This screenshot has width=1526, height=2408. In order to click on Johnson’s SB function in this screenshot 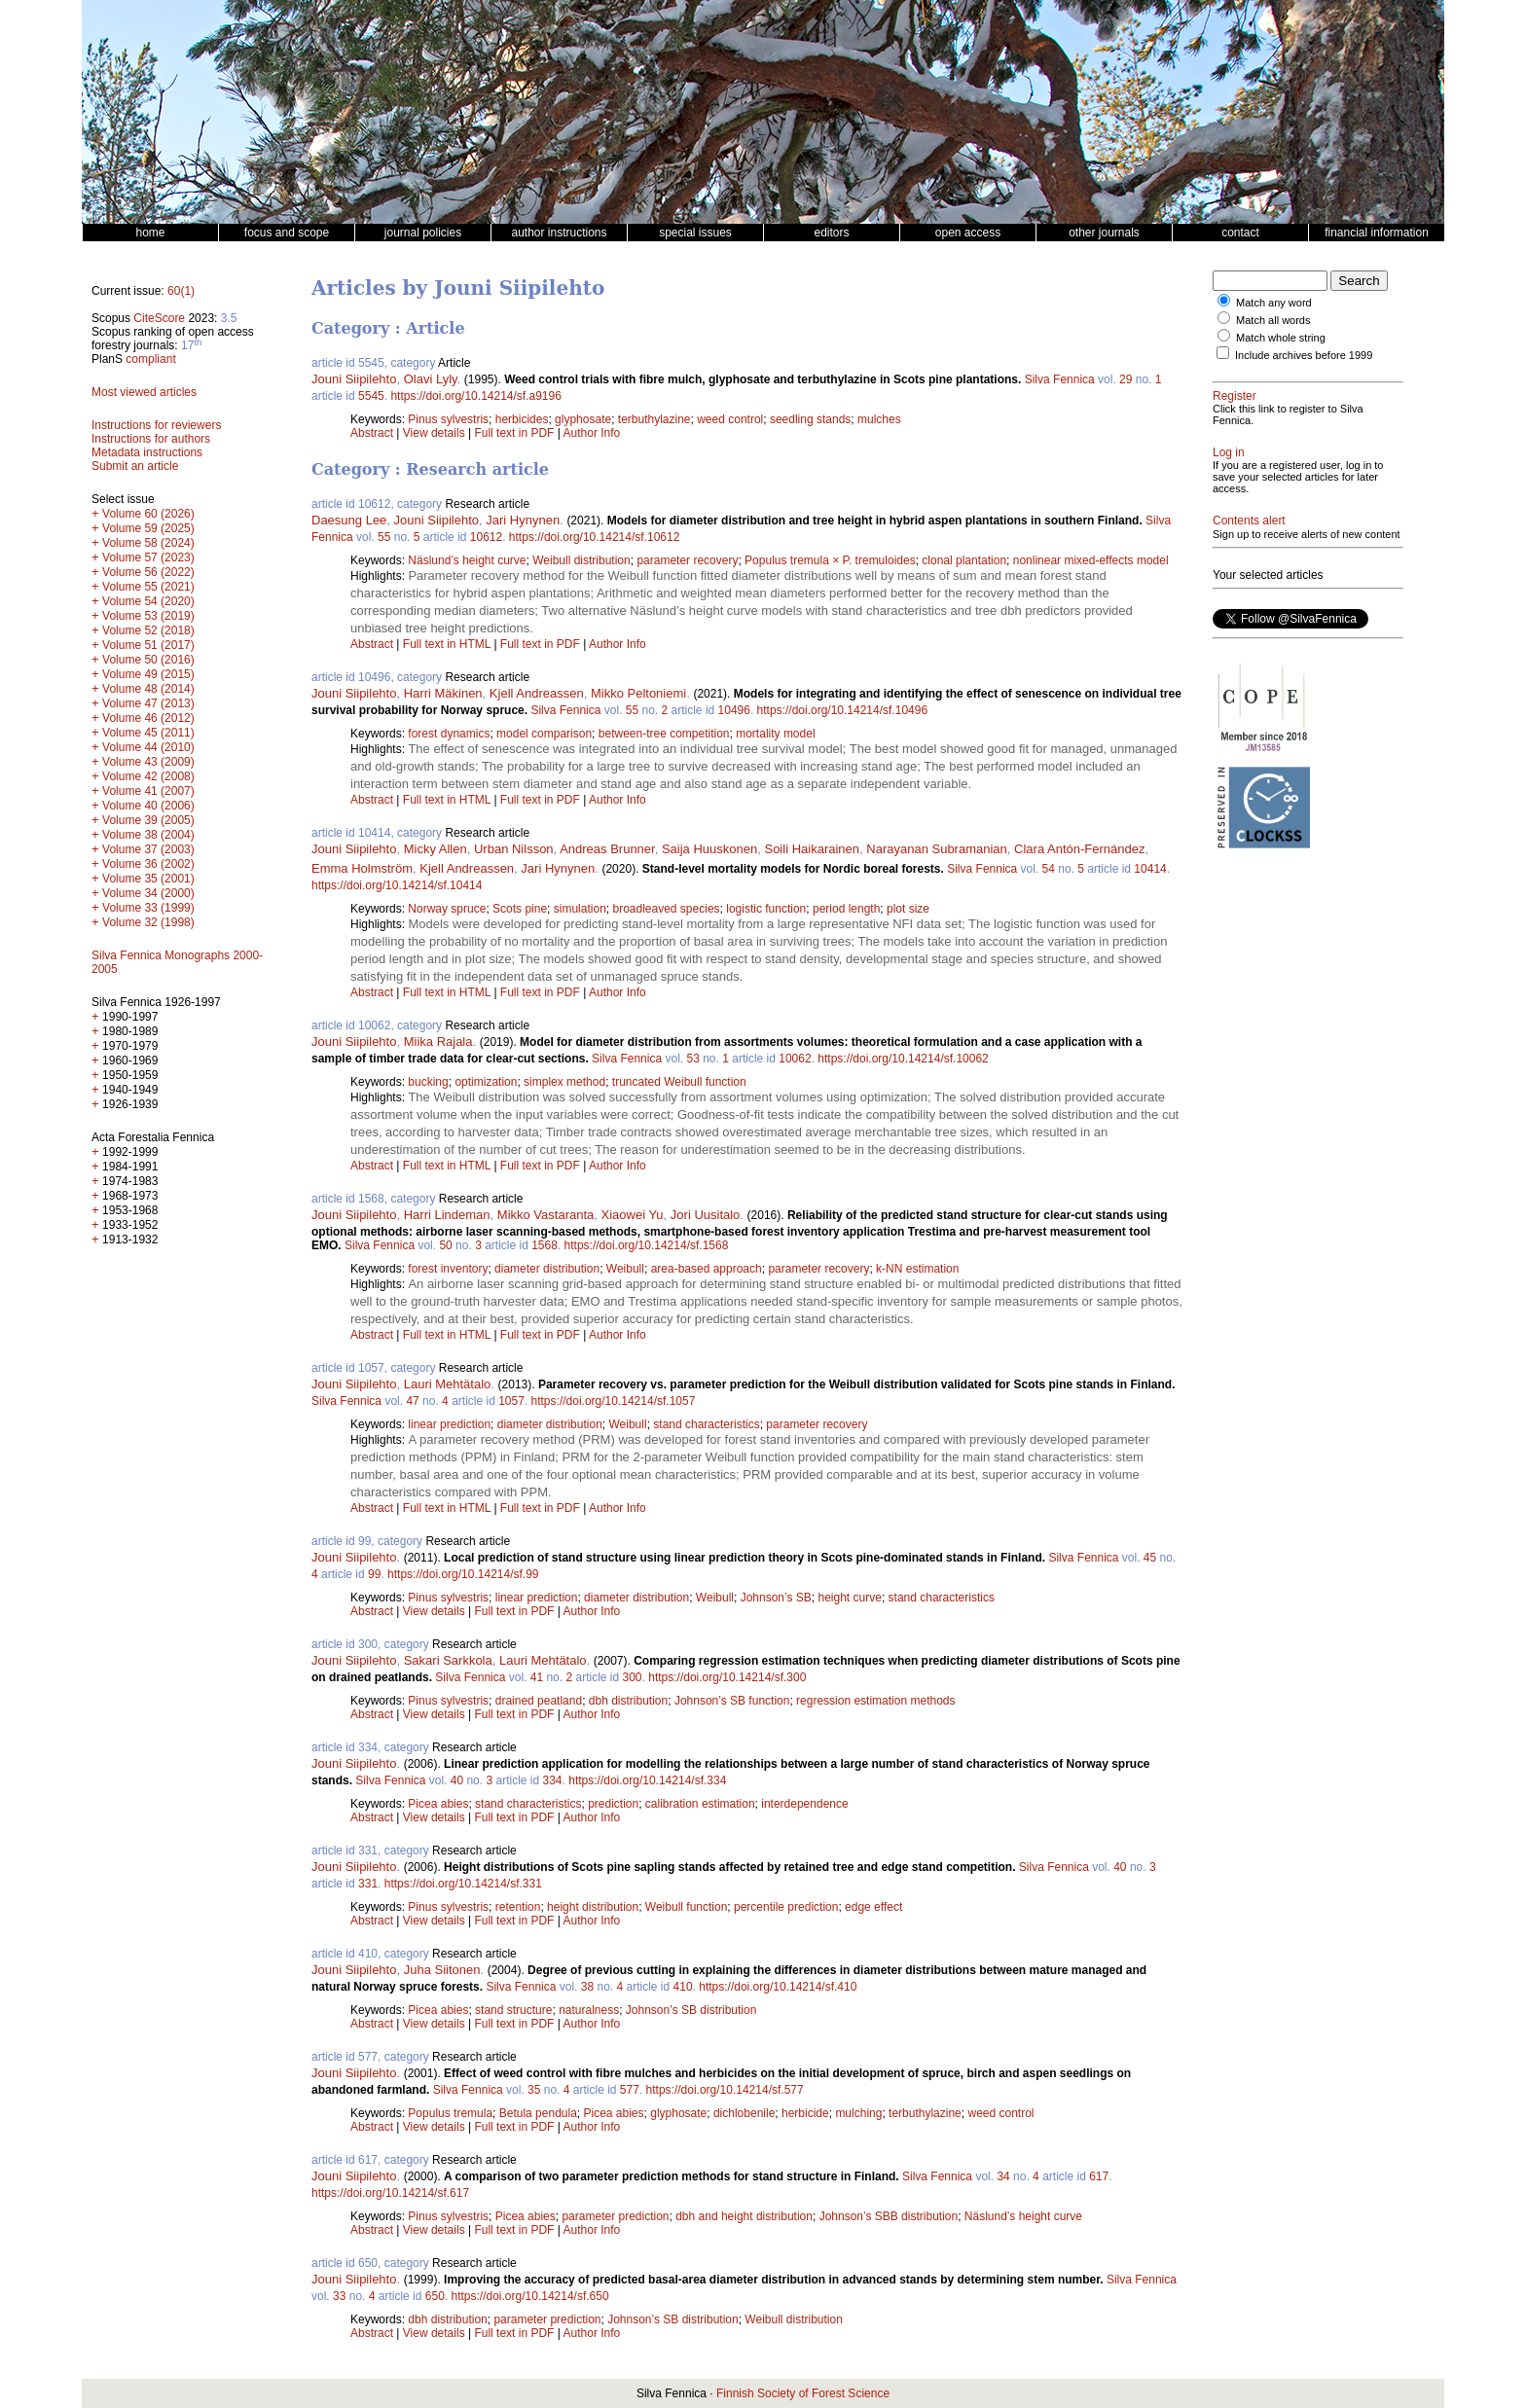, I will do `click(732, 1700)`.